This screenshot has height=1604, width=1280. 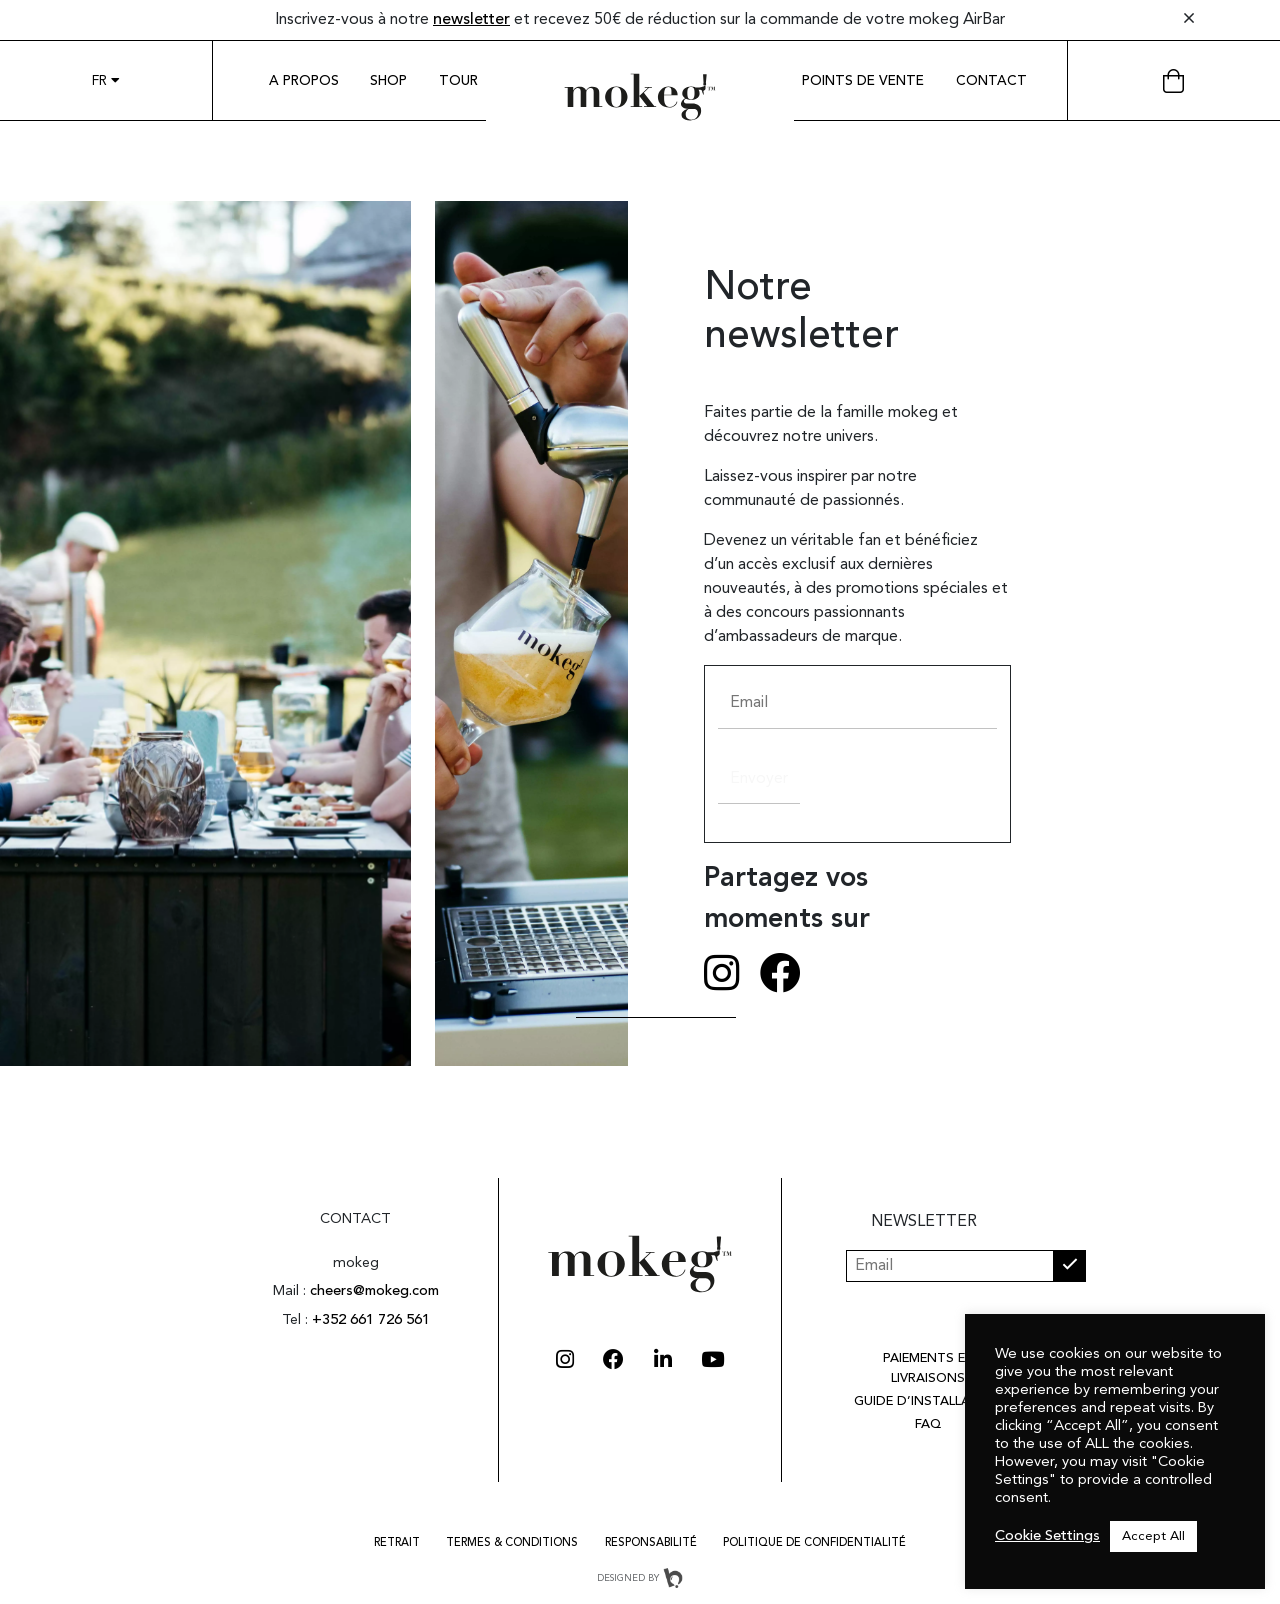 What do you see at coordinates (304, 81) in the screenshot?
I see `A propos` at bounding box center [304, 81].